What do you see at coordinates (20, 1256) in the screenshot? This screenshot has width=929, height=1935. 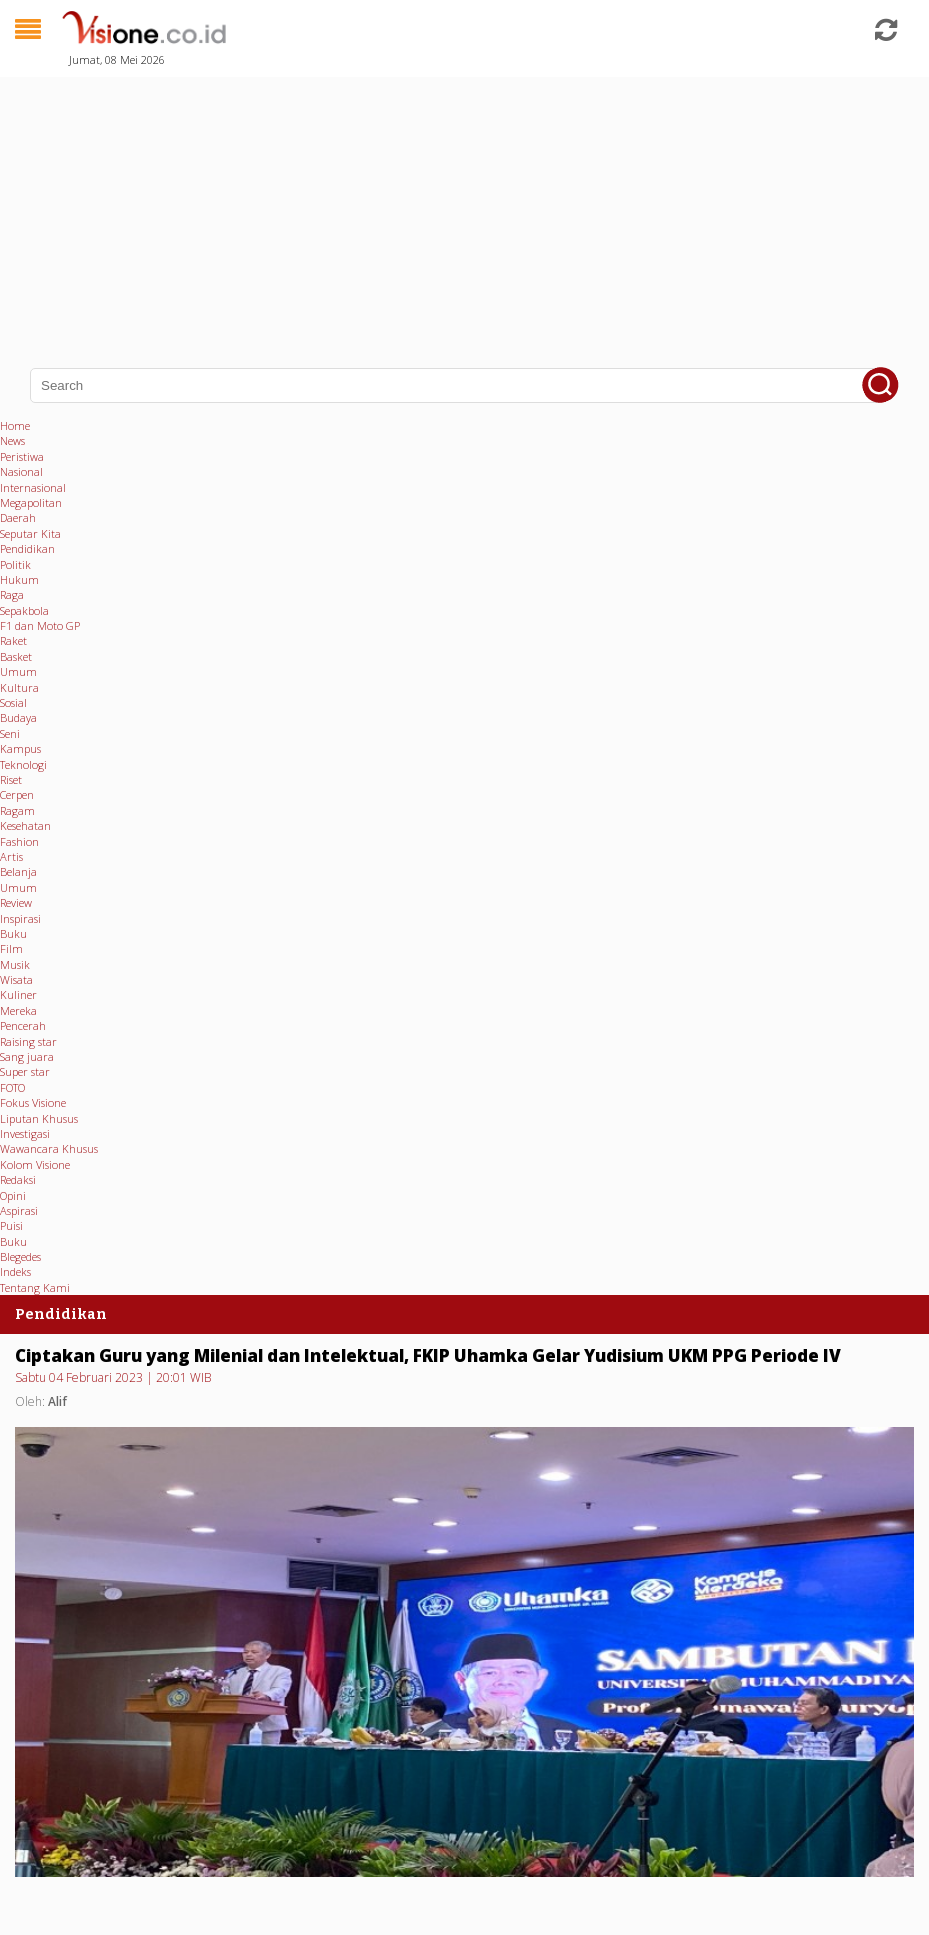 I see `Blegedes` at bounding box center [20, 1256].